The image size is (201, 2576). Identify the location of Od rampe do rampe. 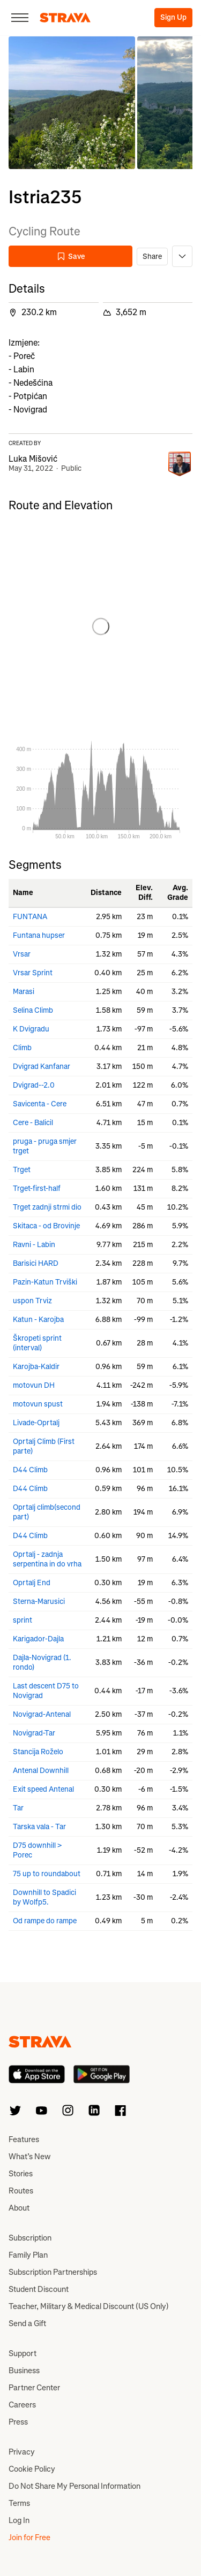
(45, 1921).